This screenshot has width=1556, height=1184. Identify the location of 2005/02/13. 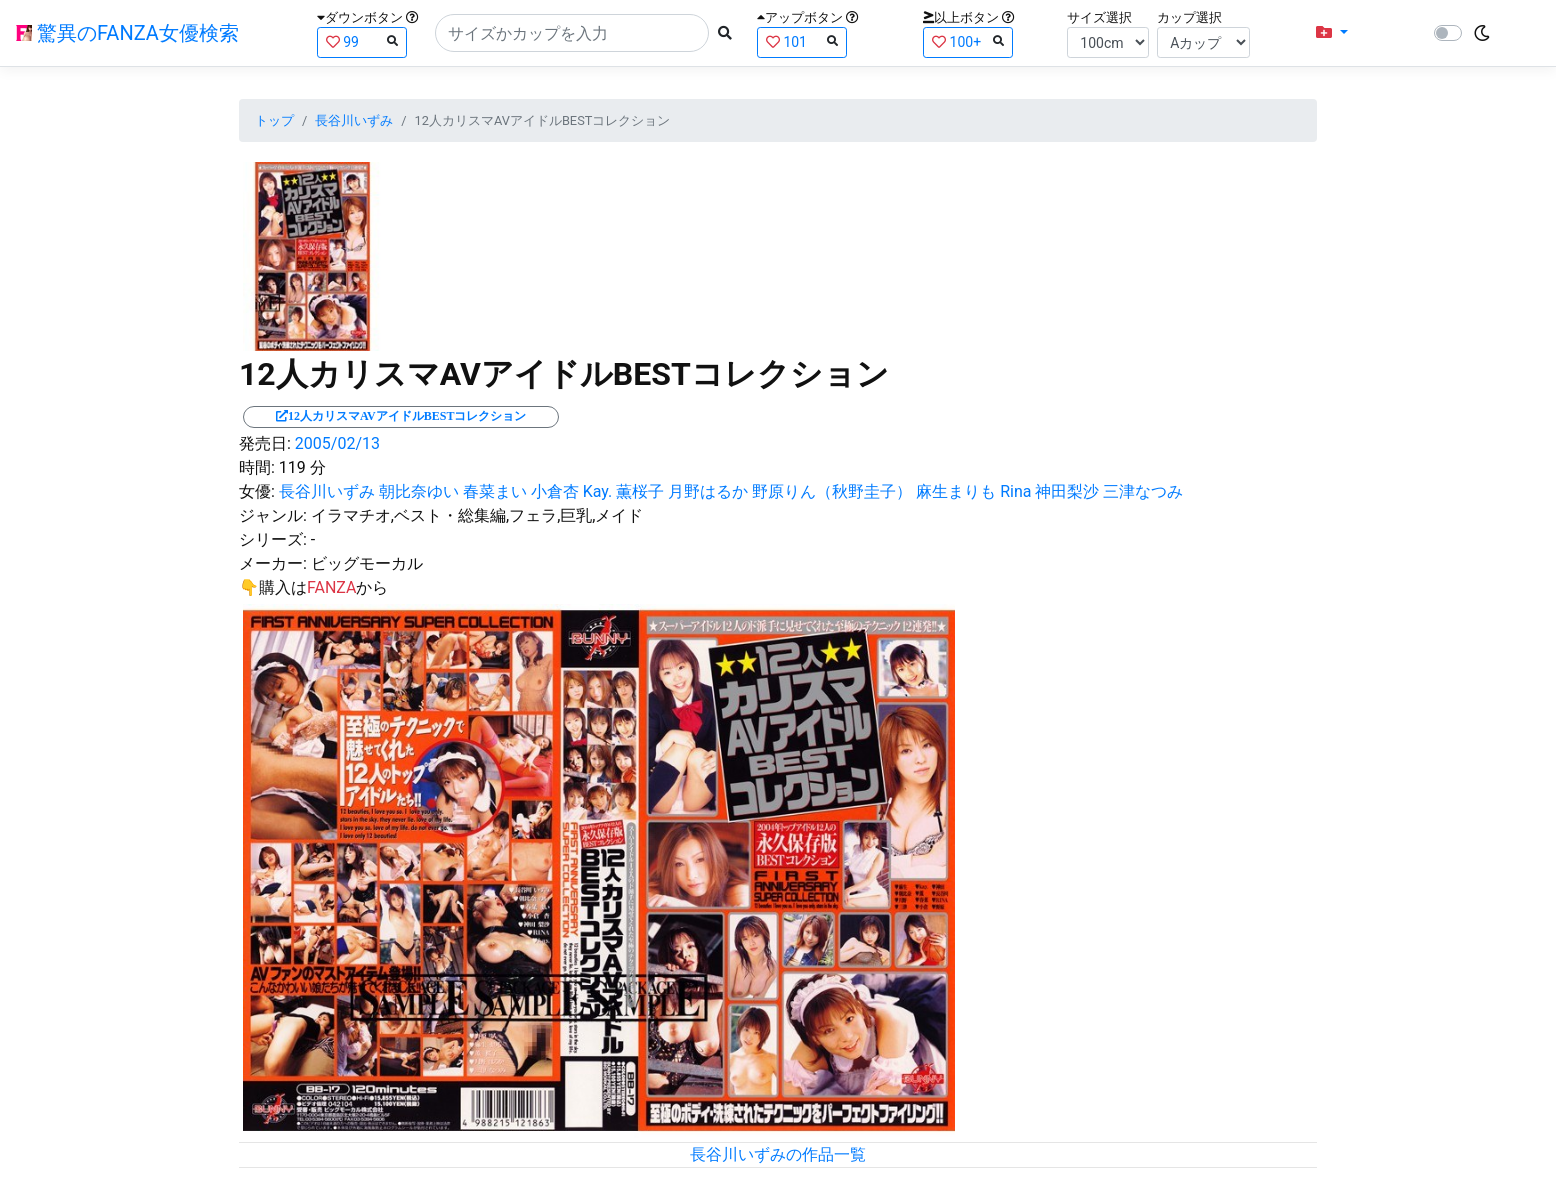
(337, 443).